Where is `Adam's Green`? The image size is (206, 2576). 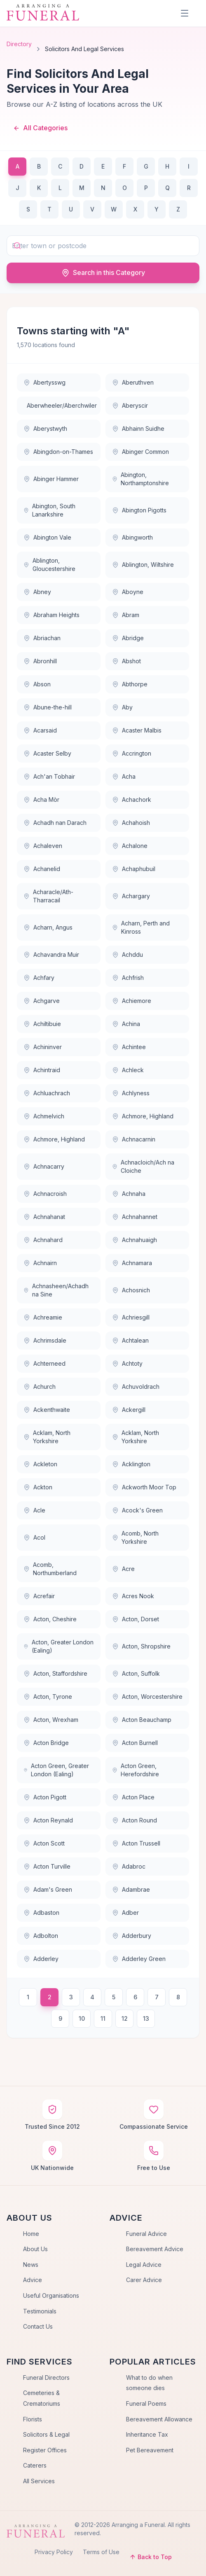 Adam's Green is located at coordinates (47, 1889).